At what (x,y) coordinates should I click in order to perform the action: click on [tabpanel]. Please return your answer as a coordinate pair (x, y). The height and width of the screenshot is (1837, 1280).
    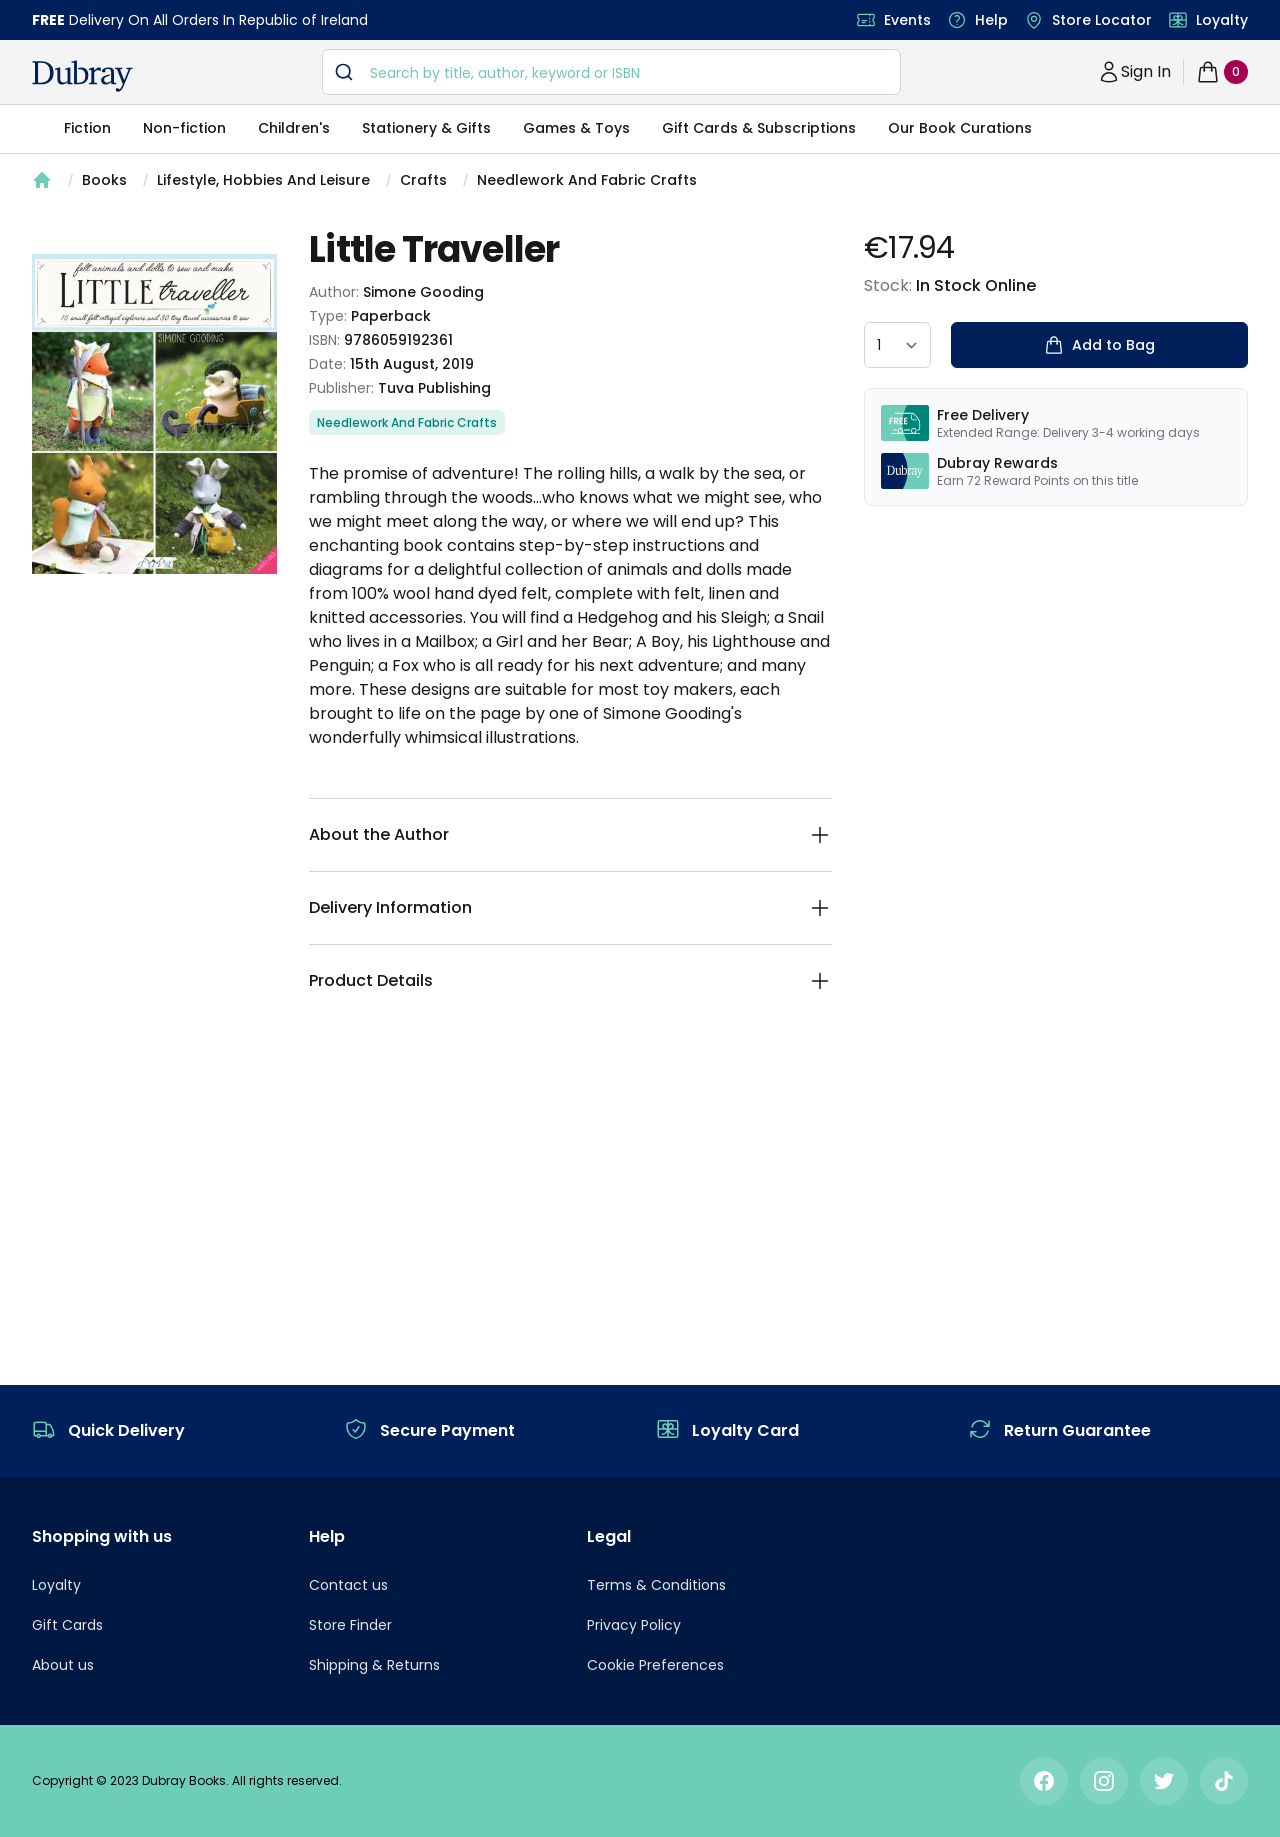
    Looking at the image, I should click on (154, 414).